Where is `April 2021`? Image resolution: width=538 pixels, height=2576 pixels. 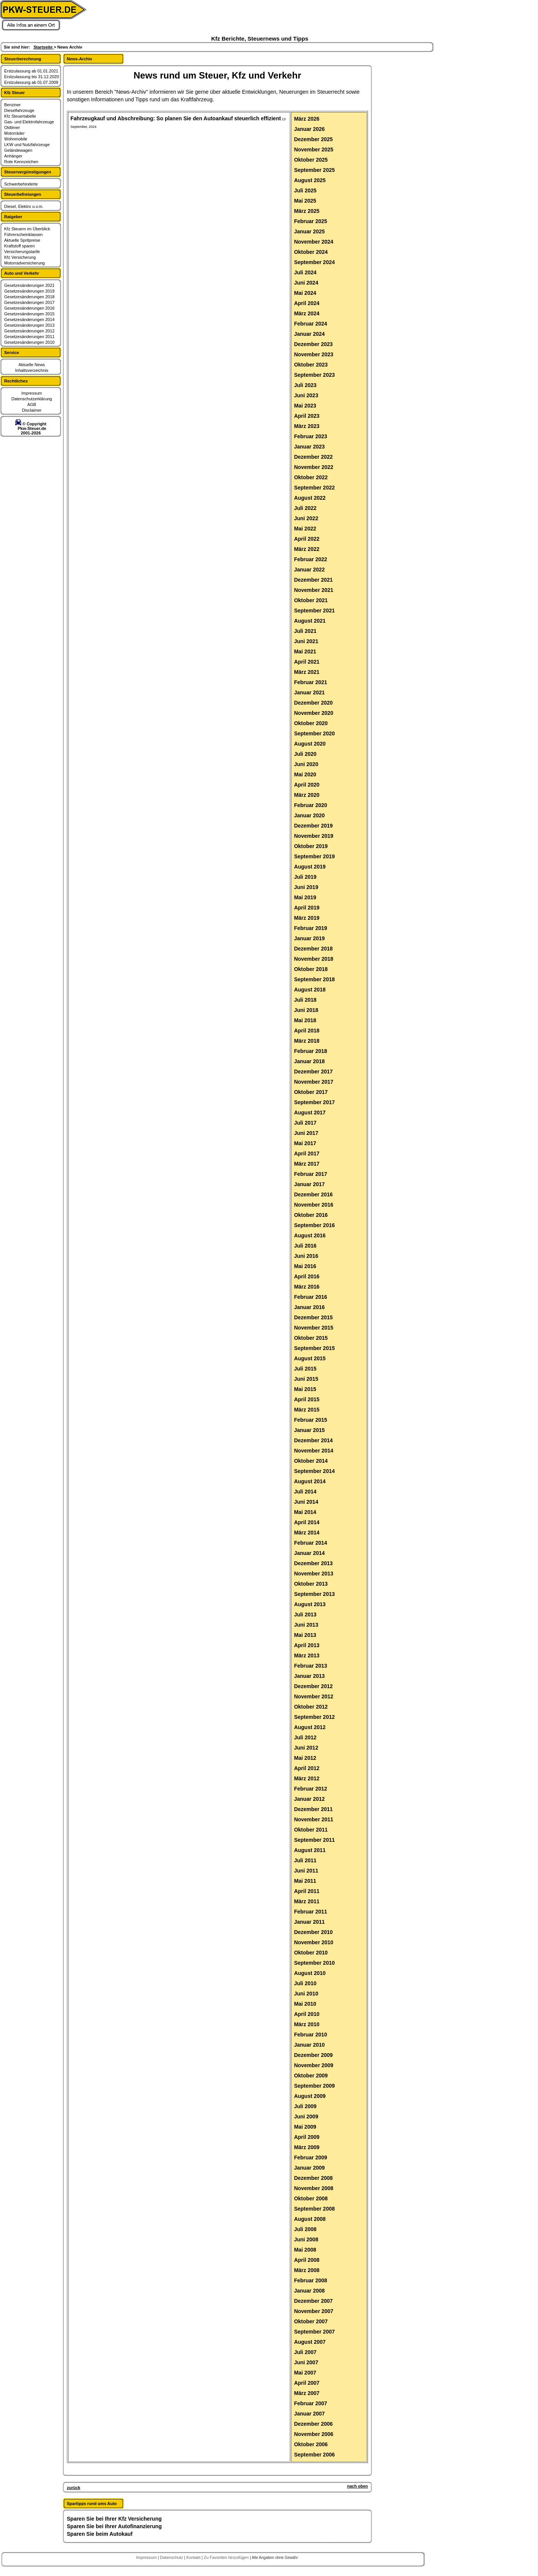 April 2021 is located at coordinates (306, 662).